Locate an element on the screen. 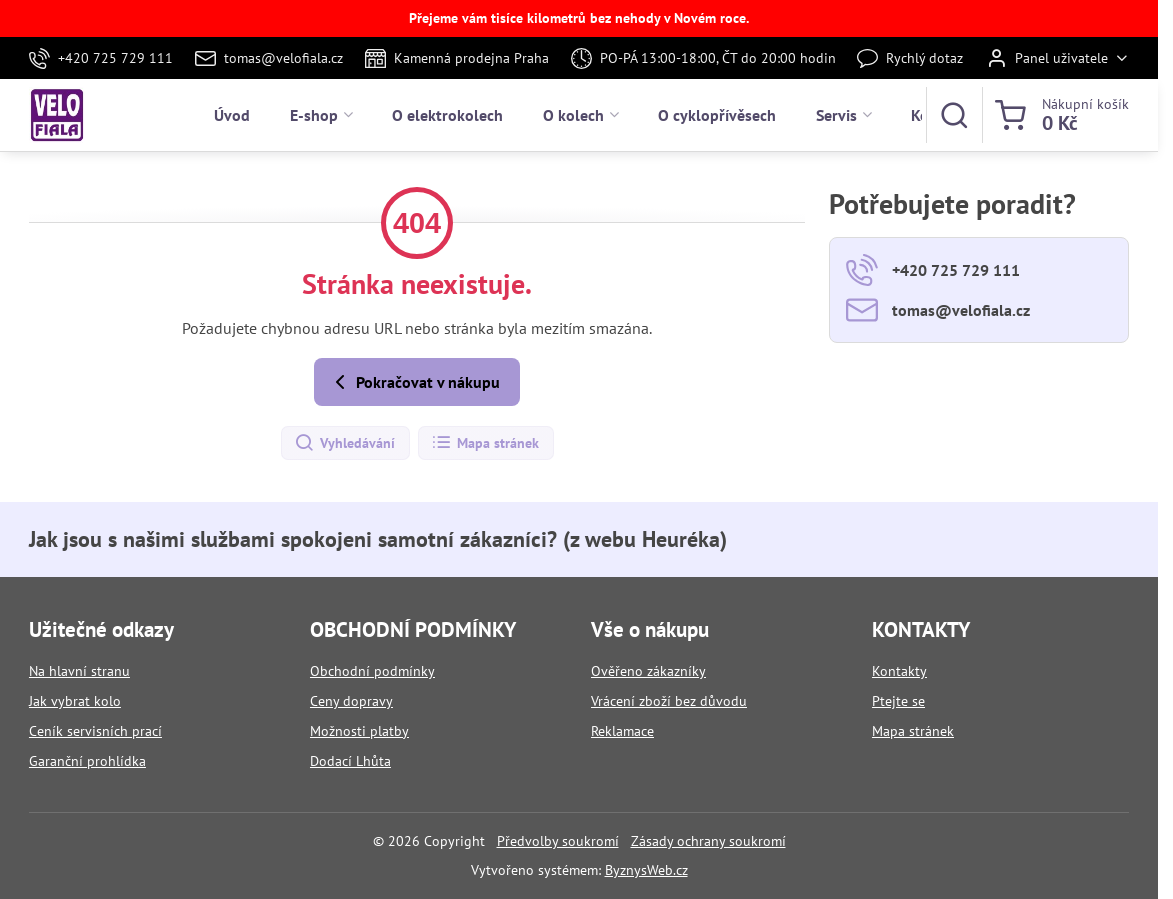 The image size is (1173, 899). ByznysWeb.cz is located at coordinates (646, 870).